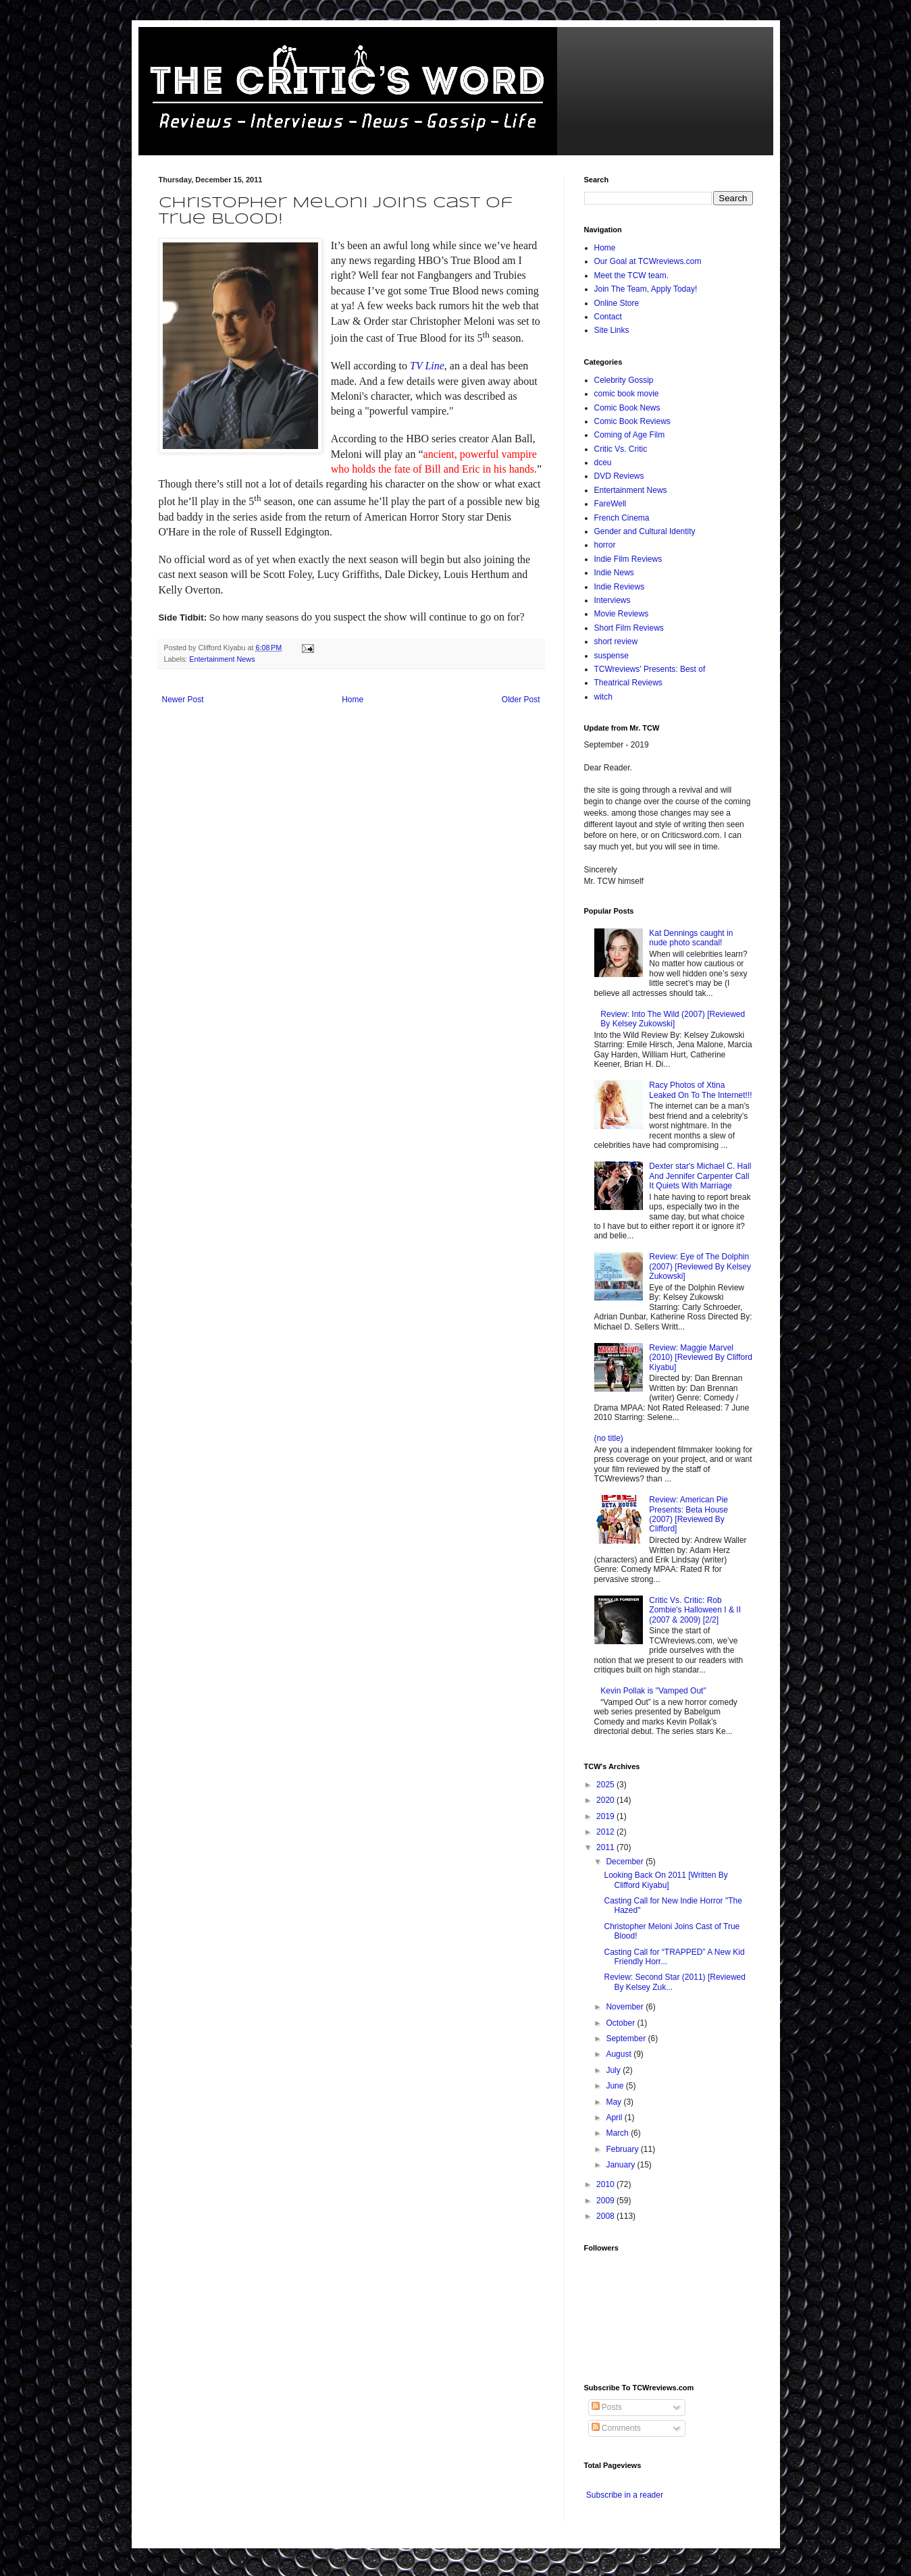  What do you see at coordinates (619, 2054) in the screenshot?
I see `August` at bounding box center [619, 2054].